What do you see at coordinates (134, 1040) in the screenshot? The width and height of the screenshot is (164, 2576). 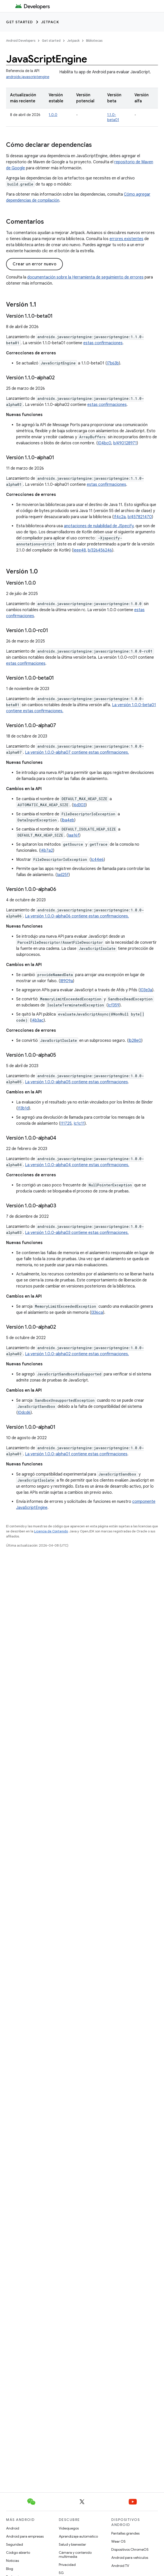 I see `Ib28e0` at bounding box center [134, 1040].